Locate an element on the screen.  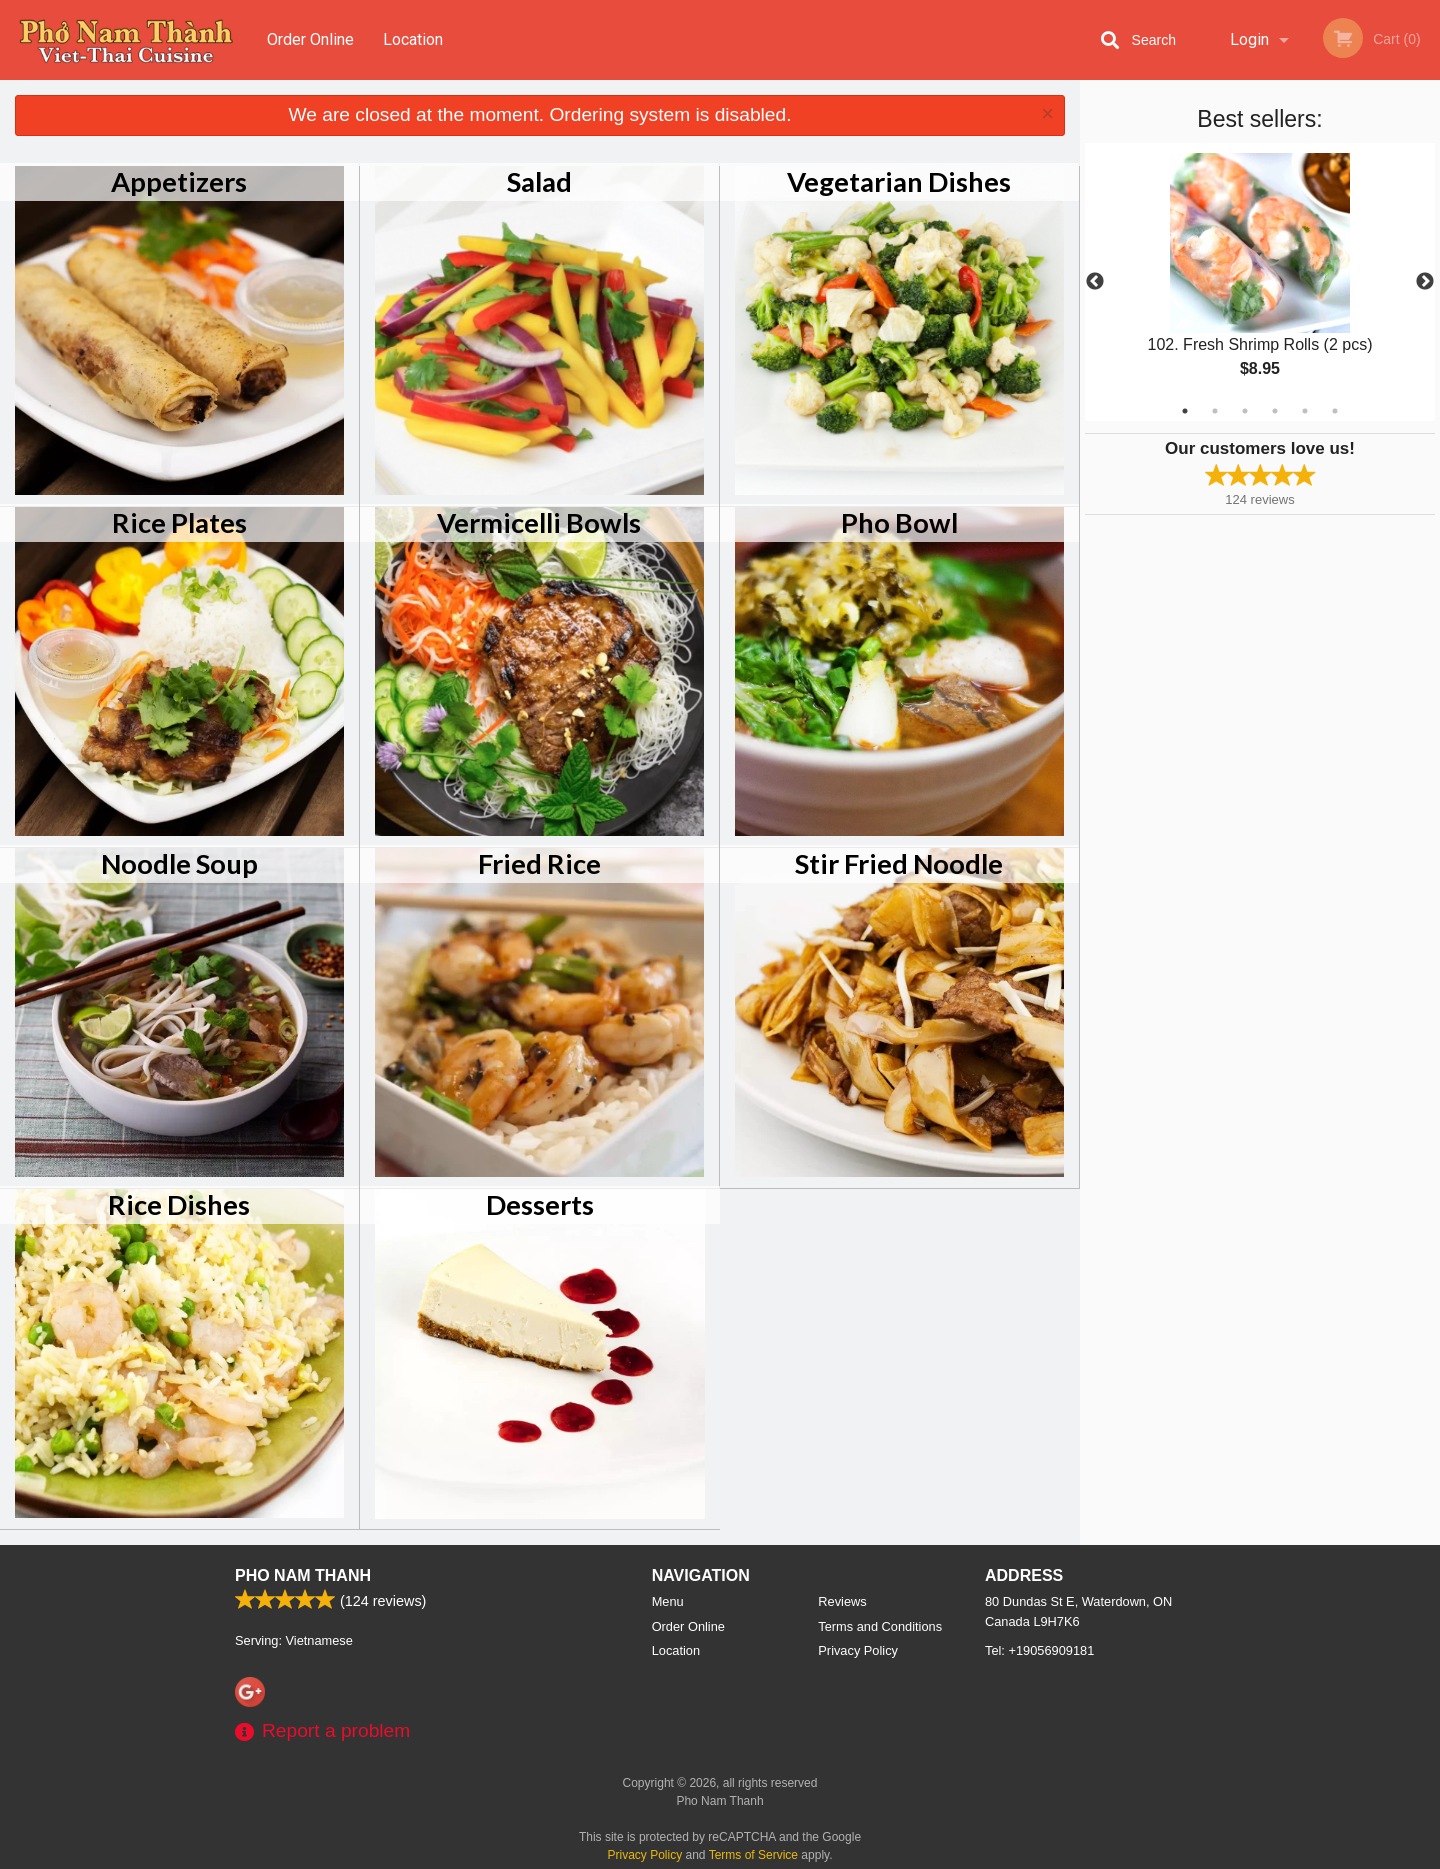
[tabpanel] is located at coordinates (1260, 282).